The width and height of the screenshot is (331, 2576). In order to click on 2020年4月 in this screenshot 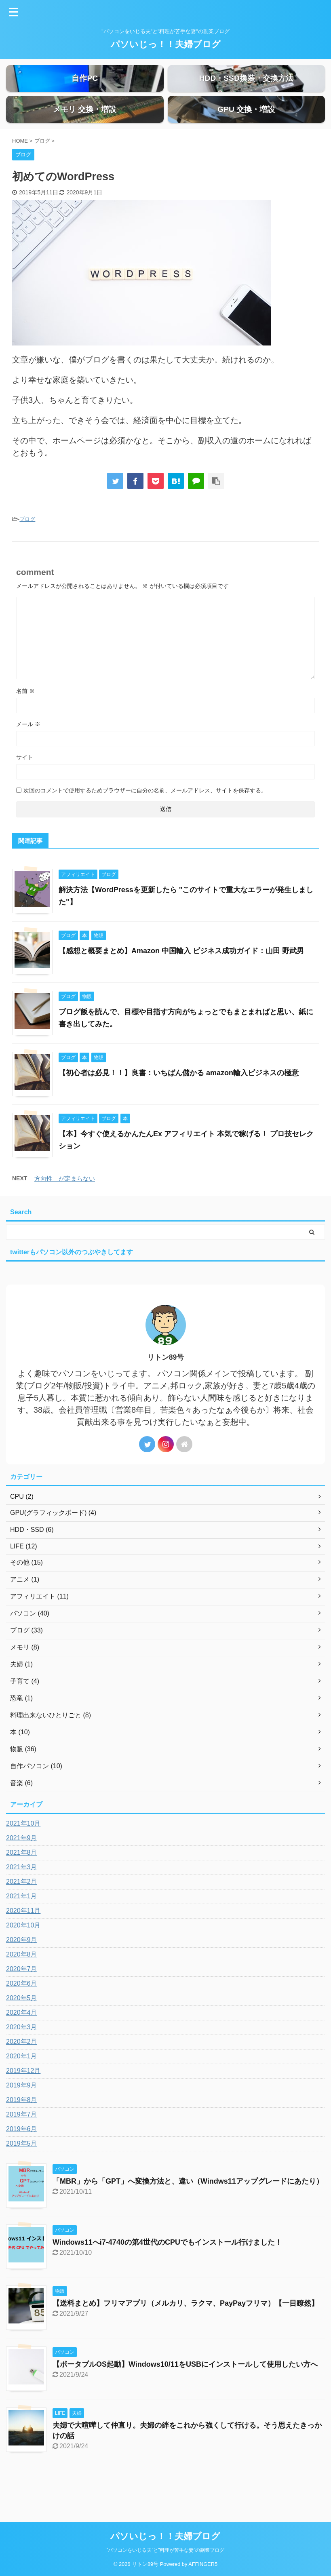, I will do `click(21, 2039)`.